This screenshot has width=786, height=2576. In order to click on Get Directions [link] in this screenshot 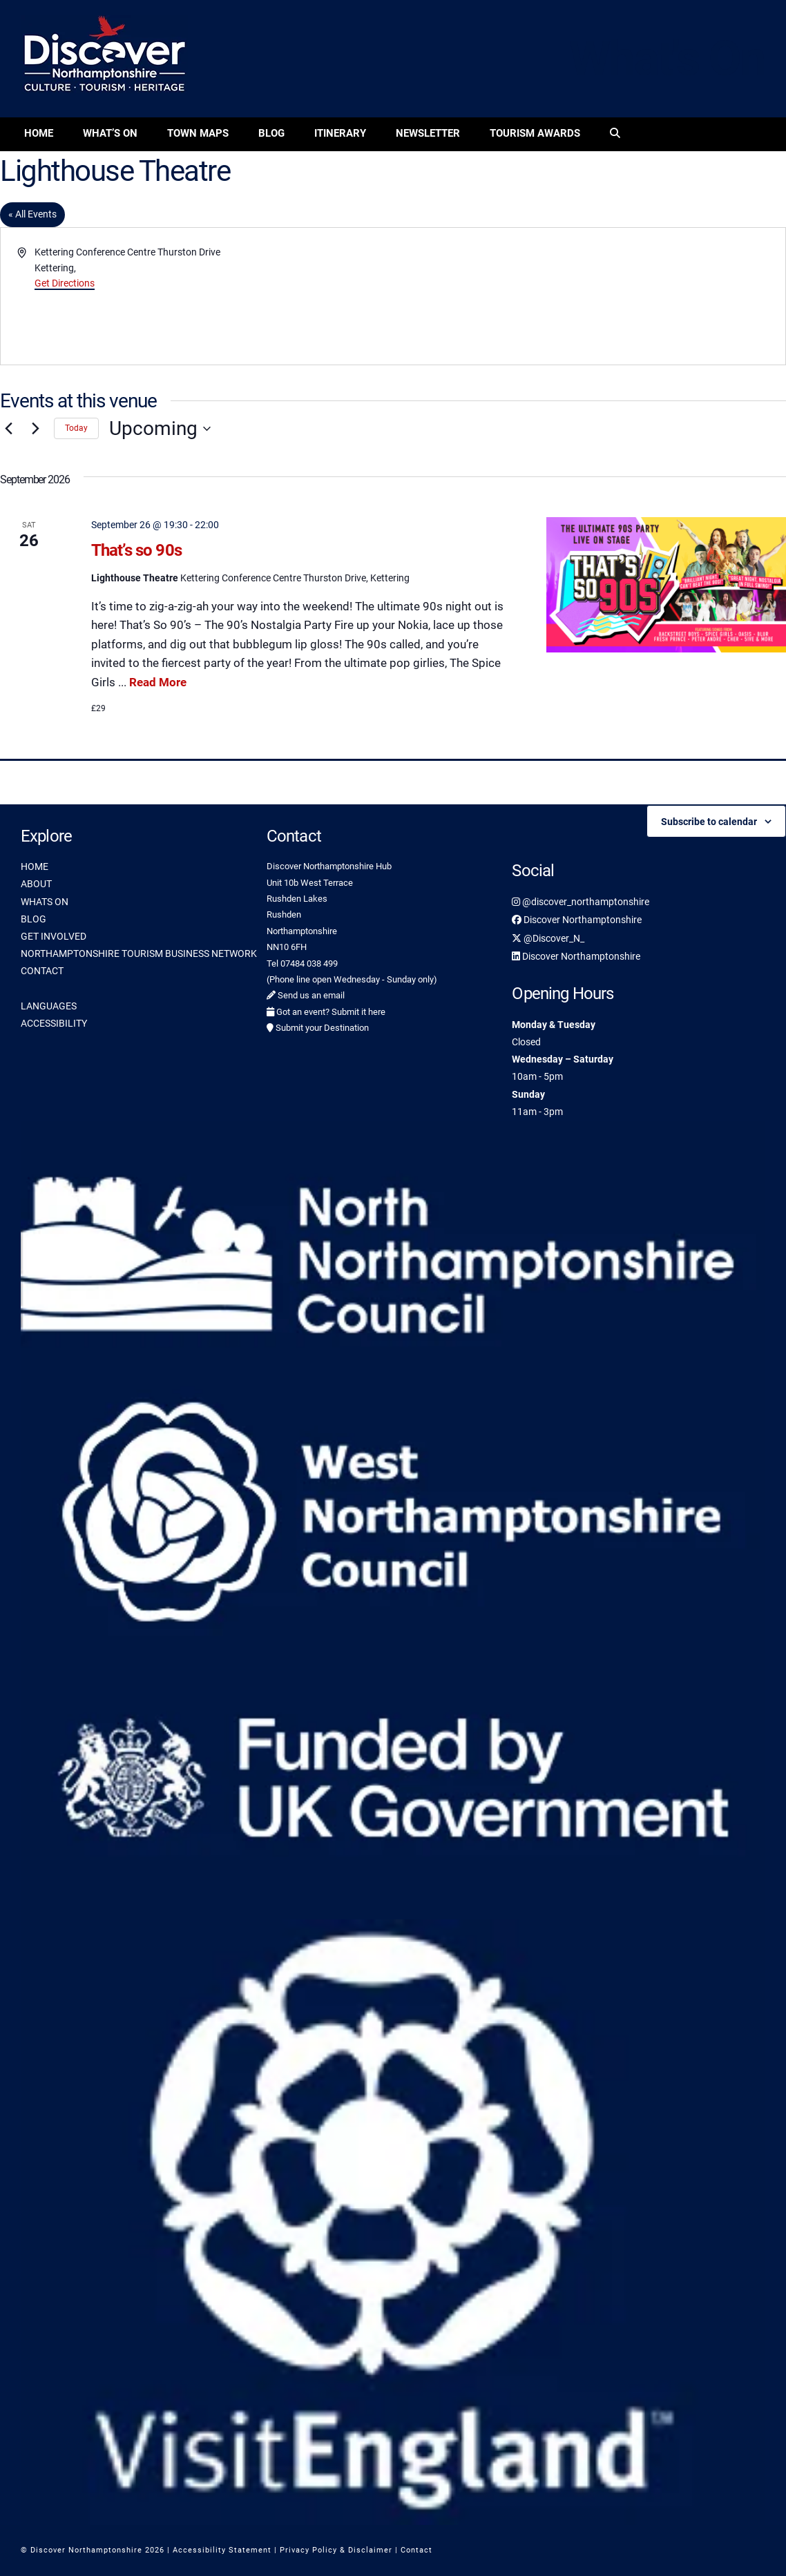, I will do `click(65, 283)`.